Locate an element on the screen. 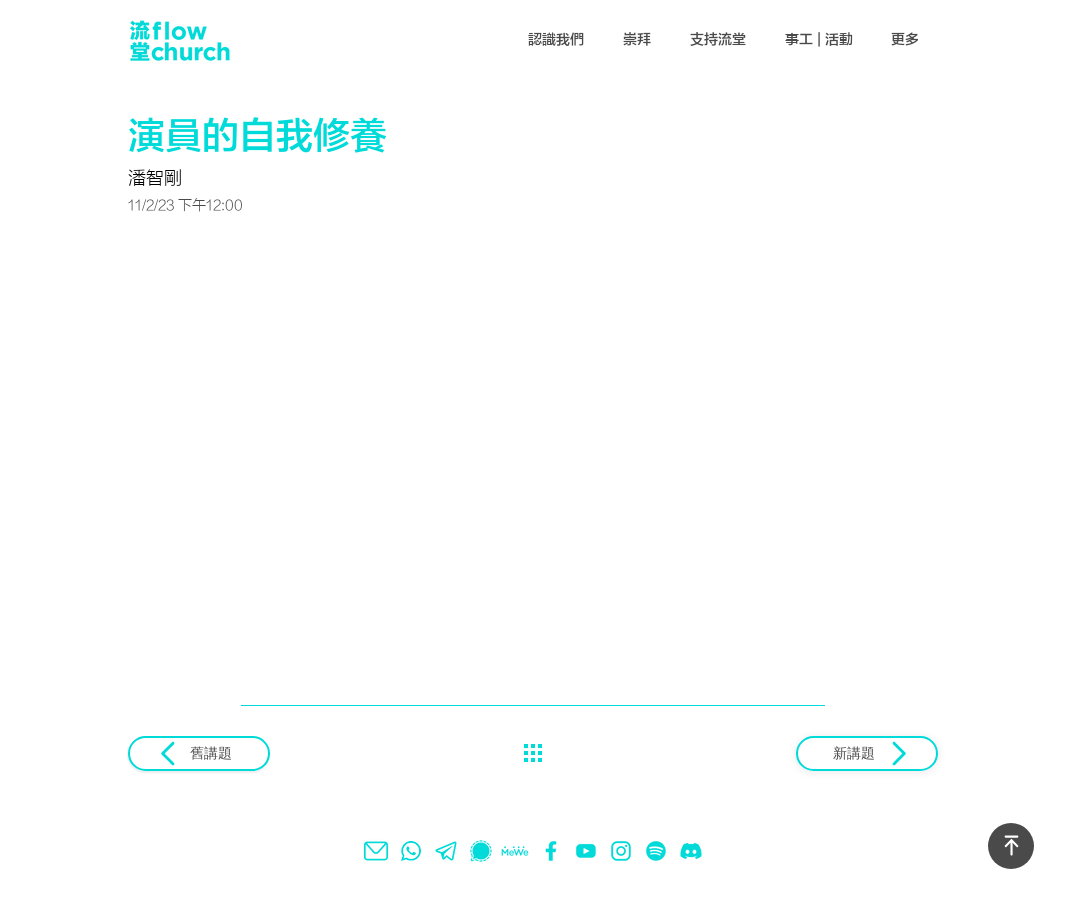  [telegram] is located at coordinates (446, 851).